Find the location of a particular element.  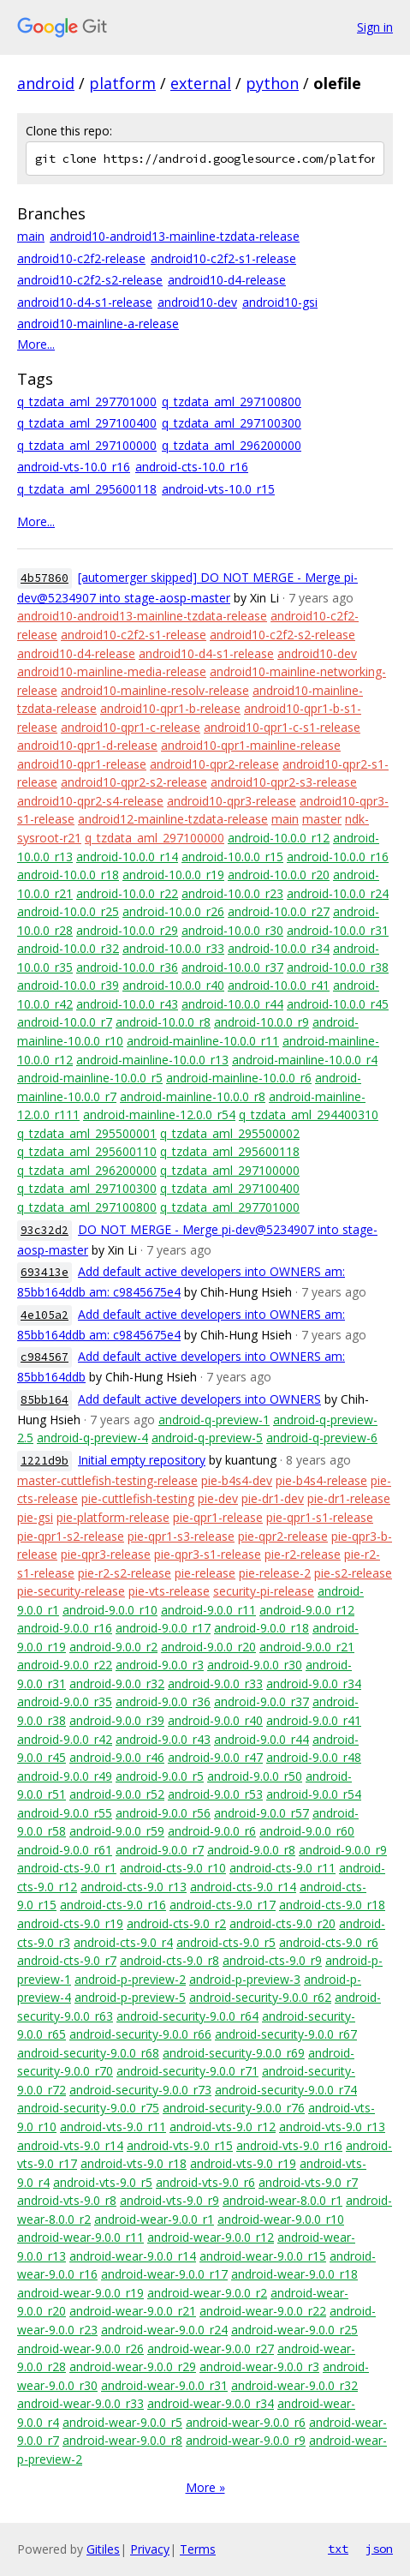

android-wear-9.0.0_r15 is located at coordinates (262, 2256).